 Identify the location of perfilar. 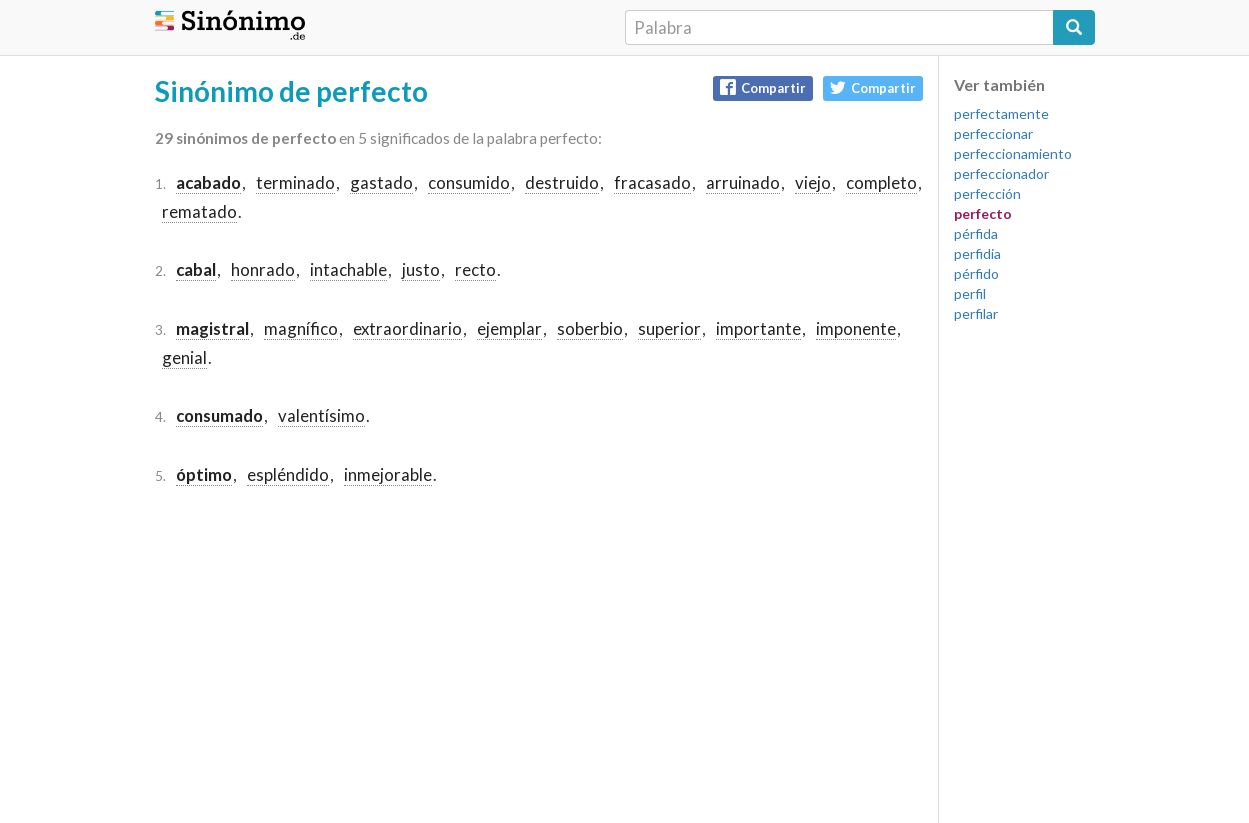
(976, 313).